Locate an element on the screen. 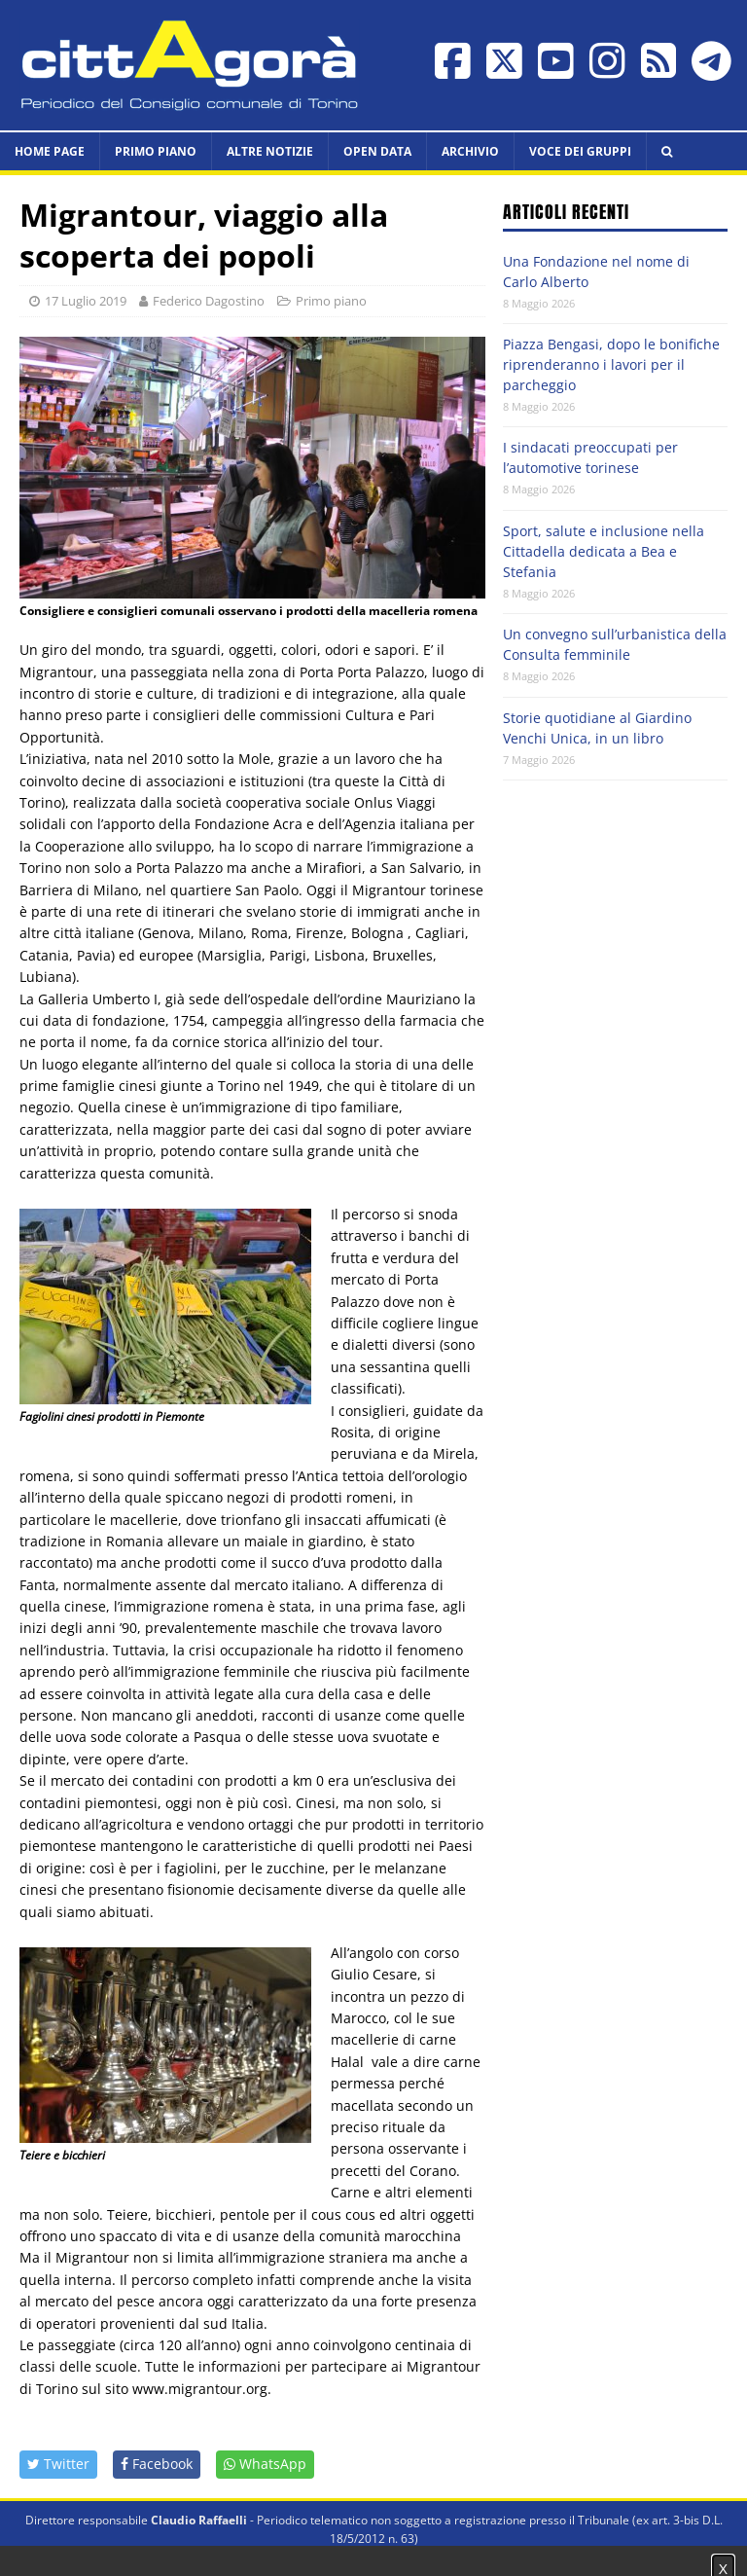 The image size is (747, 2576). Twitter is located at coordinates (58, 2463).